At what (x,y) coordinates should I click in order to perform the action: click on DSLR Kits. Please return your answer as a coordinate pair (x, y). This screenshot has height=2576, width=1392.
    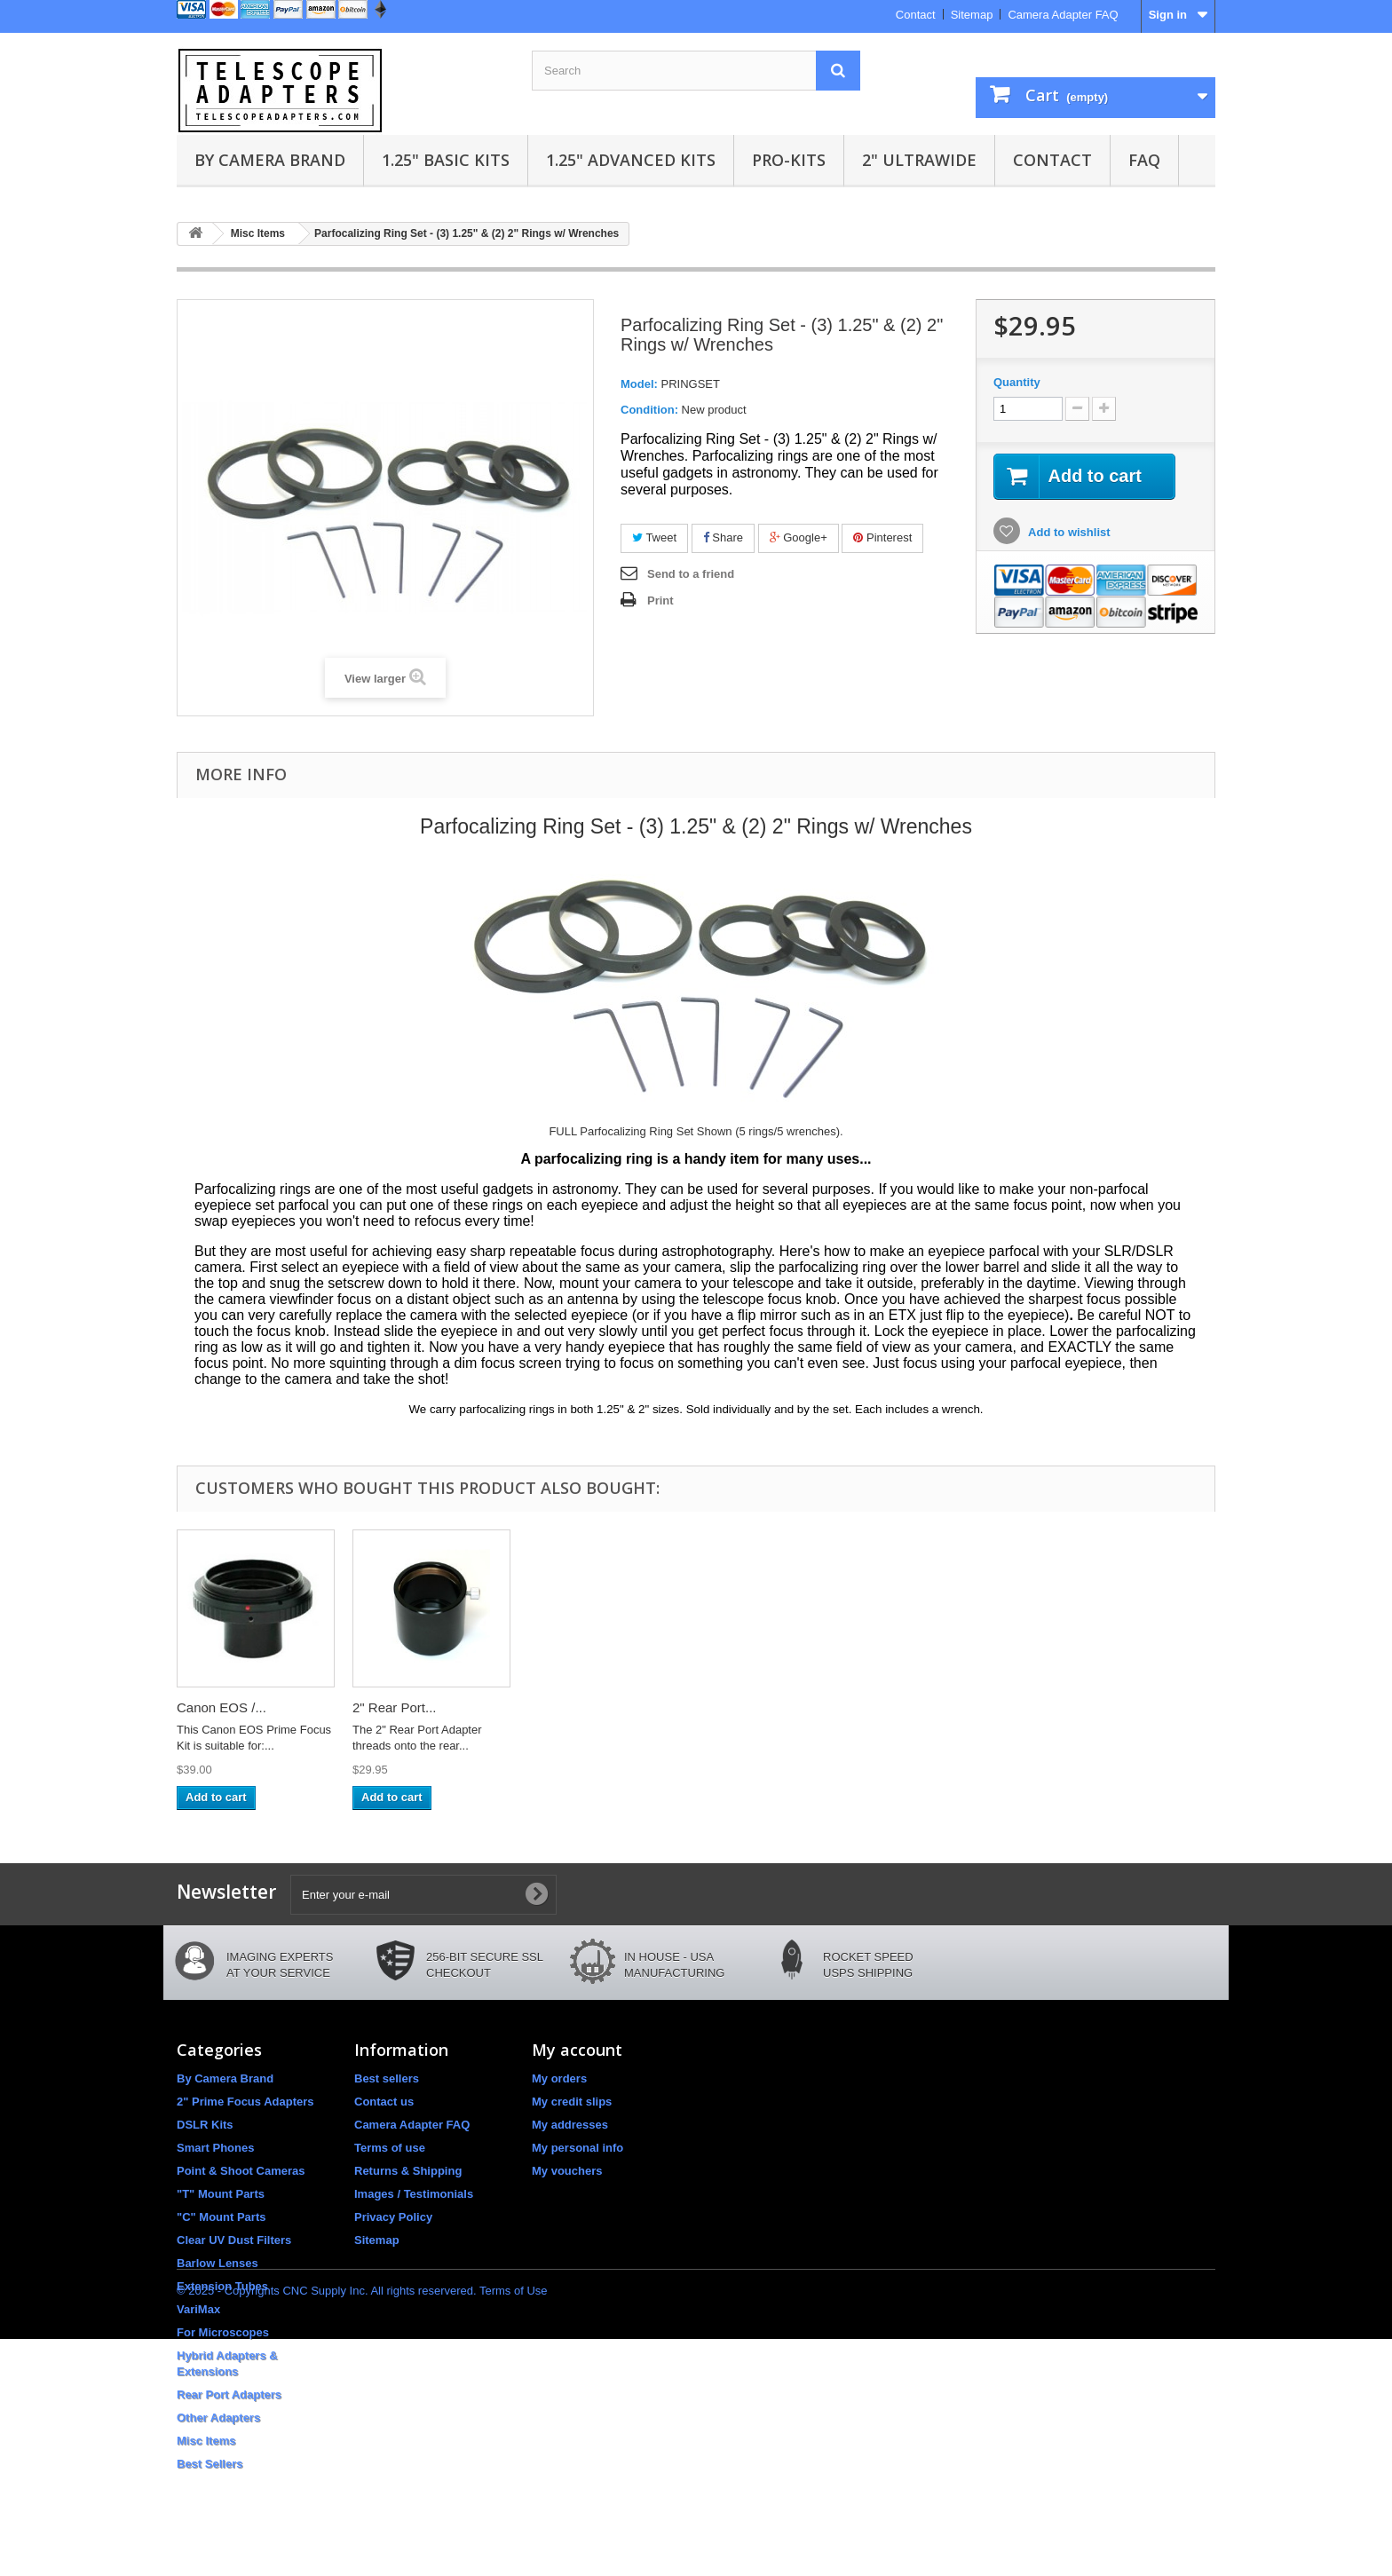
    Looking at the image, I should click on (205, 2124).